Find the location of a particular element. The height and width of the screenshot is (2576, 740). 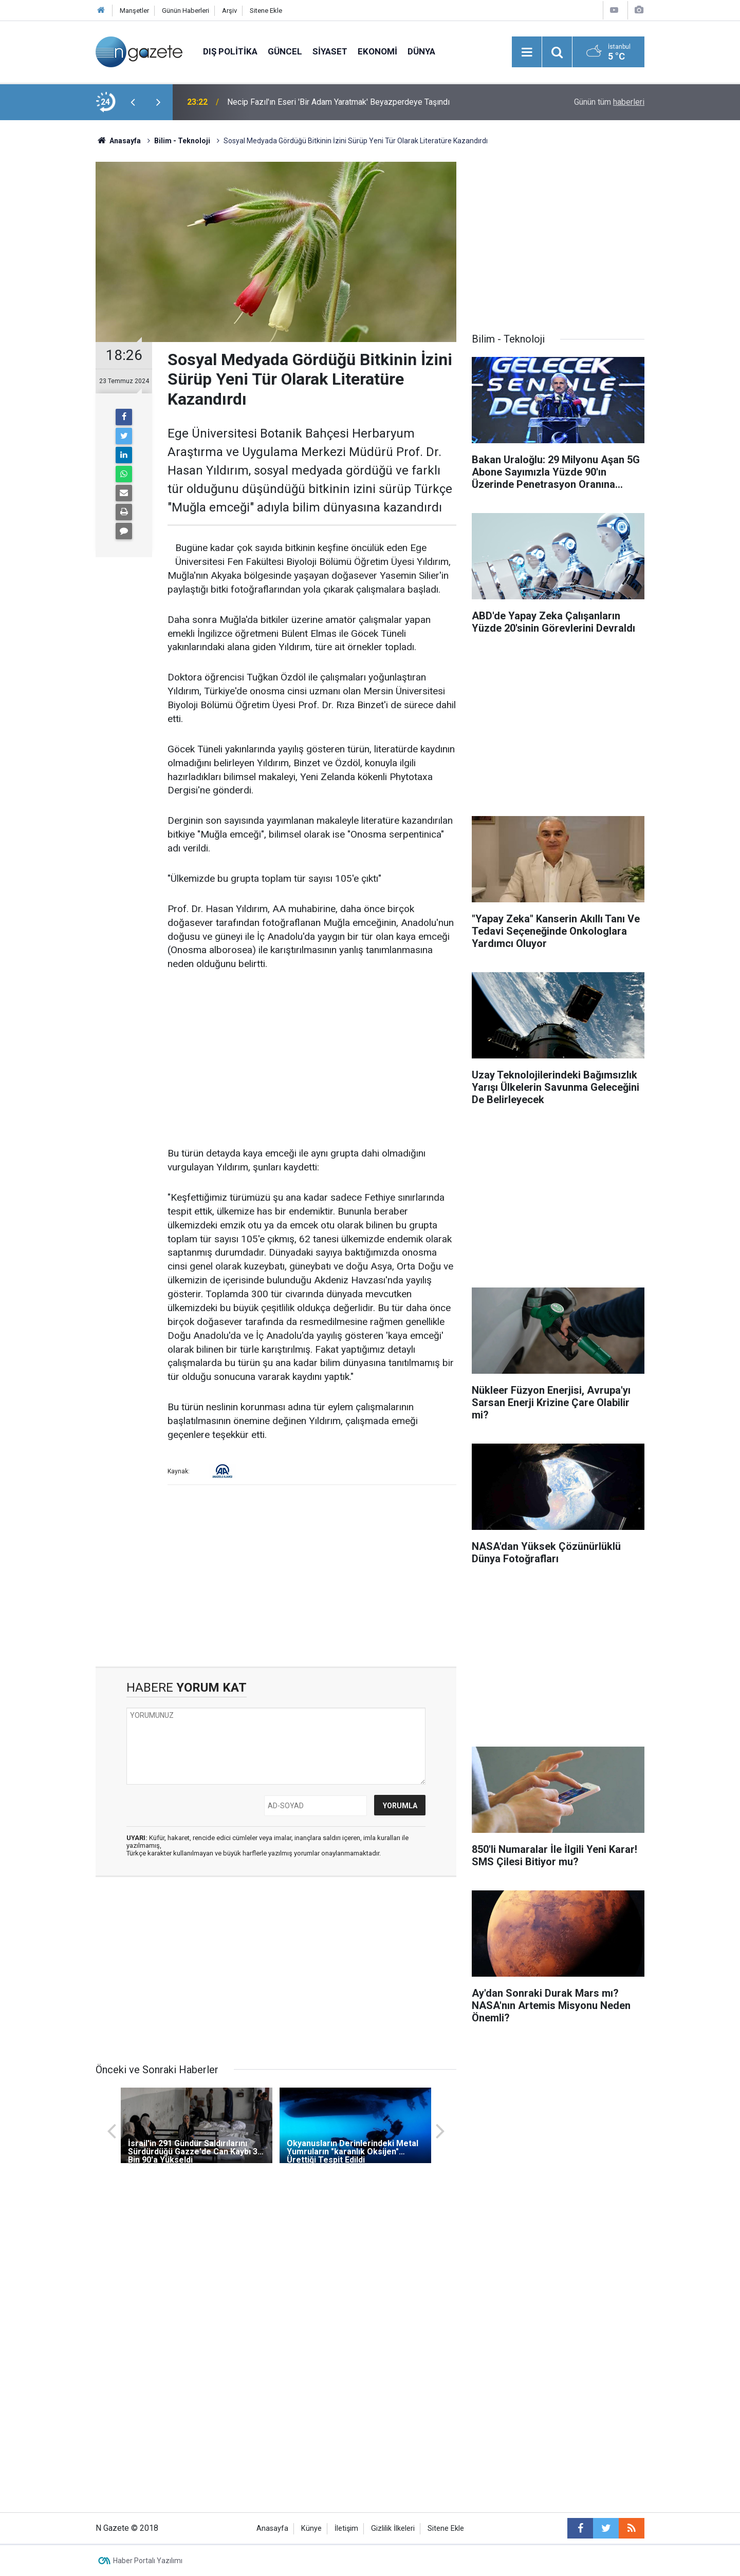

Dış Politika is located at coordinates (230, 51).